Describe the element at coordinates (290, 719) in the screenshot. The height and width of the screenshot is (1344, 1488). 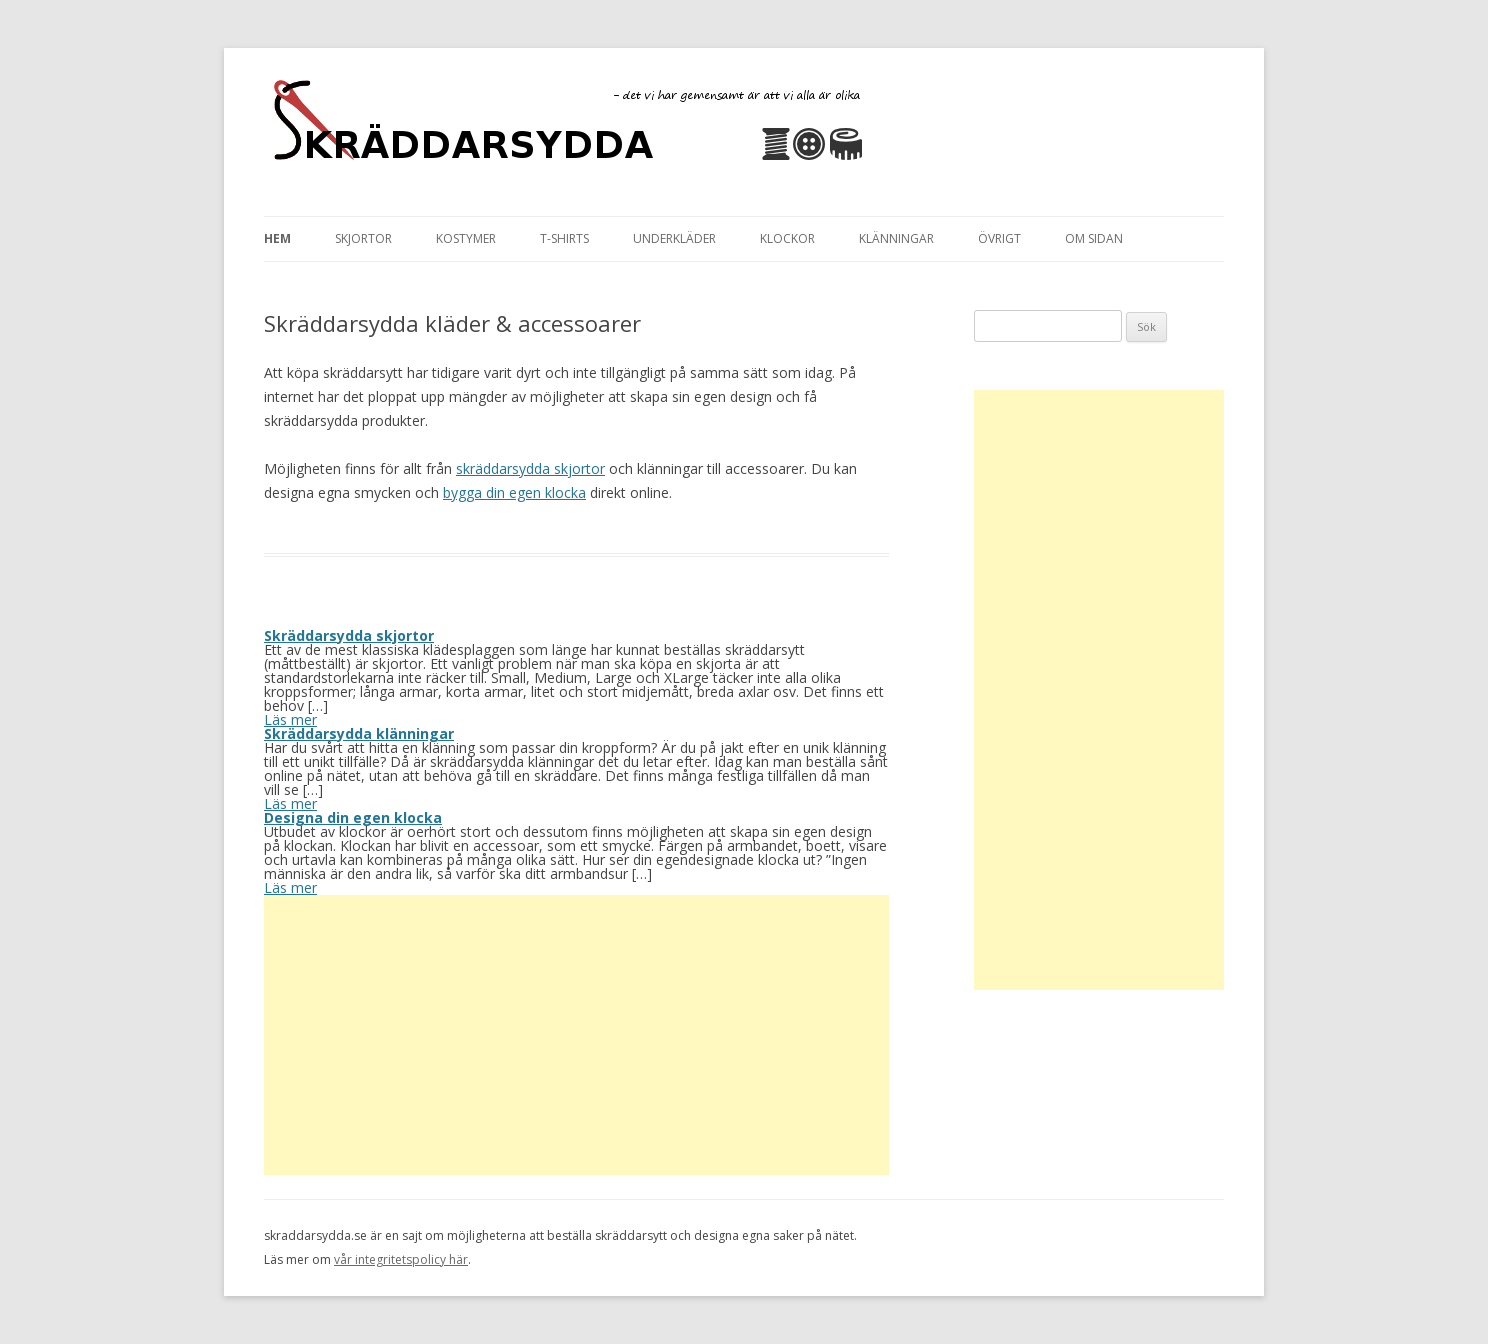
I see `Läs mer` at that location.